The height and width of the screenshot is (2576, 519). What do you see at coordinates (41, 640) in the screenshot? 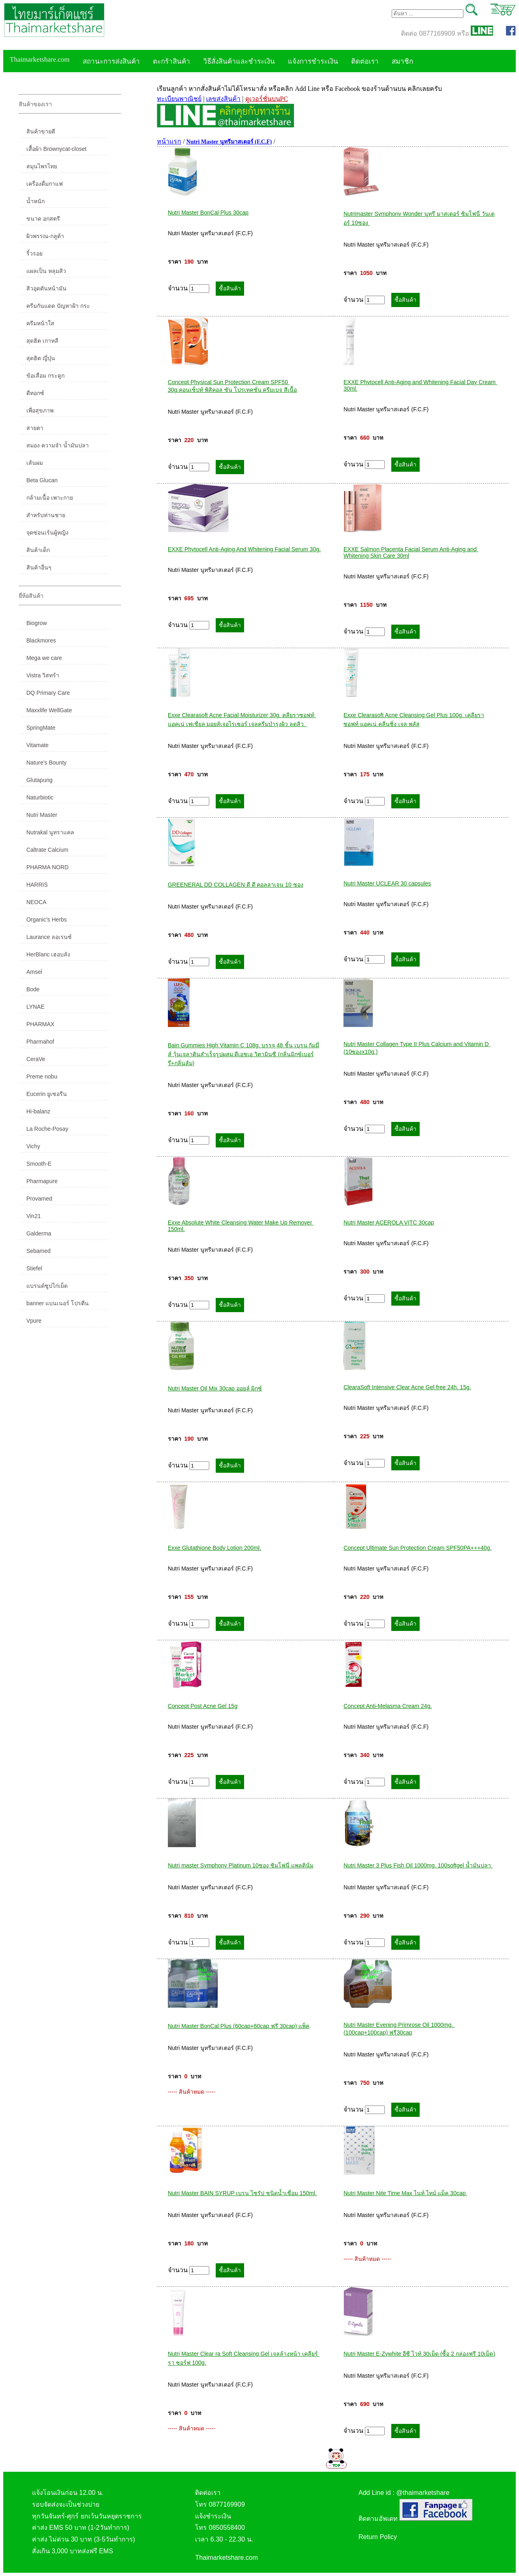
I see `Blackmores` at bounding box center [41, 640].